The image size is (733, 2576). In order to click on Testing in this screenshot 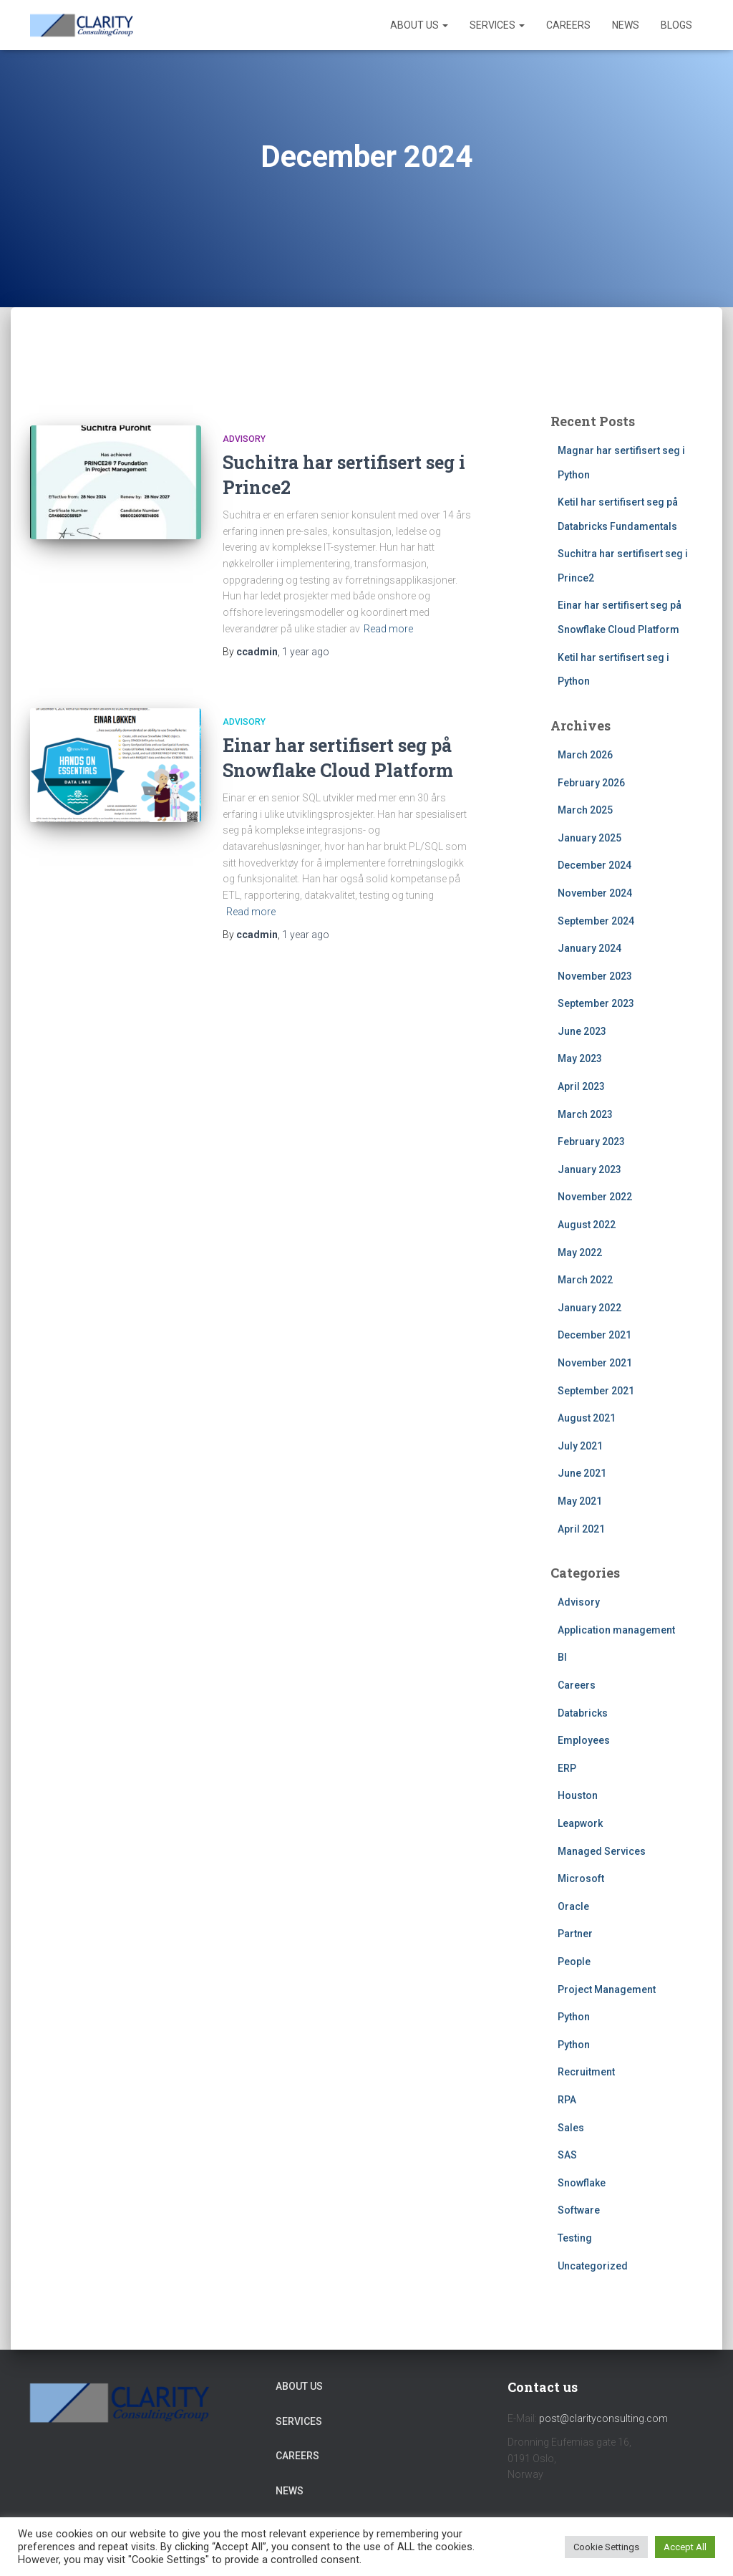, I will do `click(575, 2238)`.